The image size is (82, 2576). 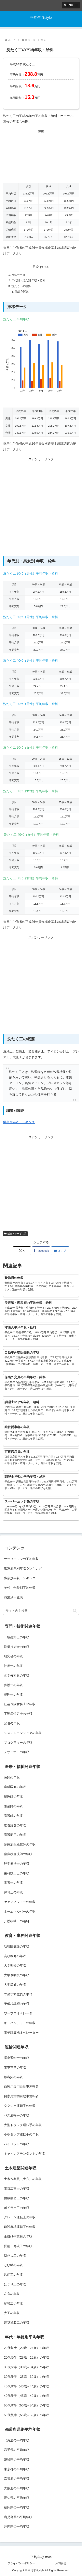 I want to click on 技術士の年収, so click(x=13, y=1665).